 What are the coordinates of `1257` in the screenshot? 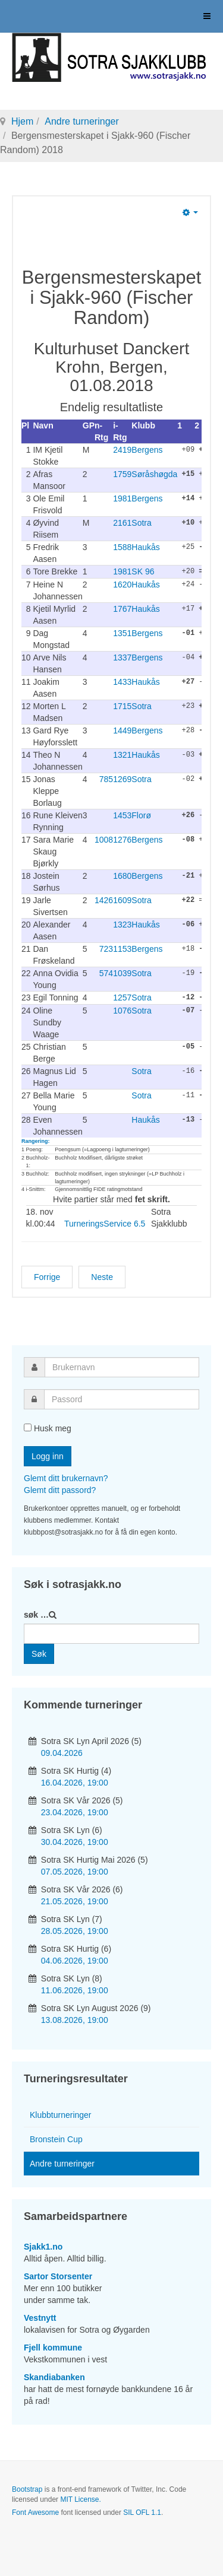 It's located at (122, 997).